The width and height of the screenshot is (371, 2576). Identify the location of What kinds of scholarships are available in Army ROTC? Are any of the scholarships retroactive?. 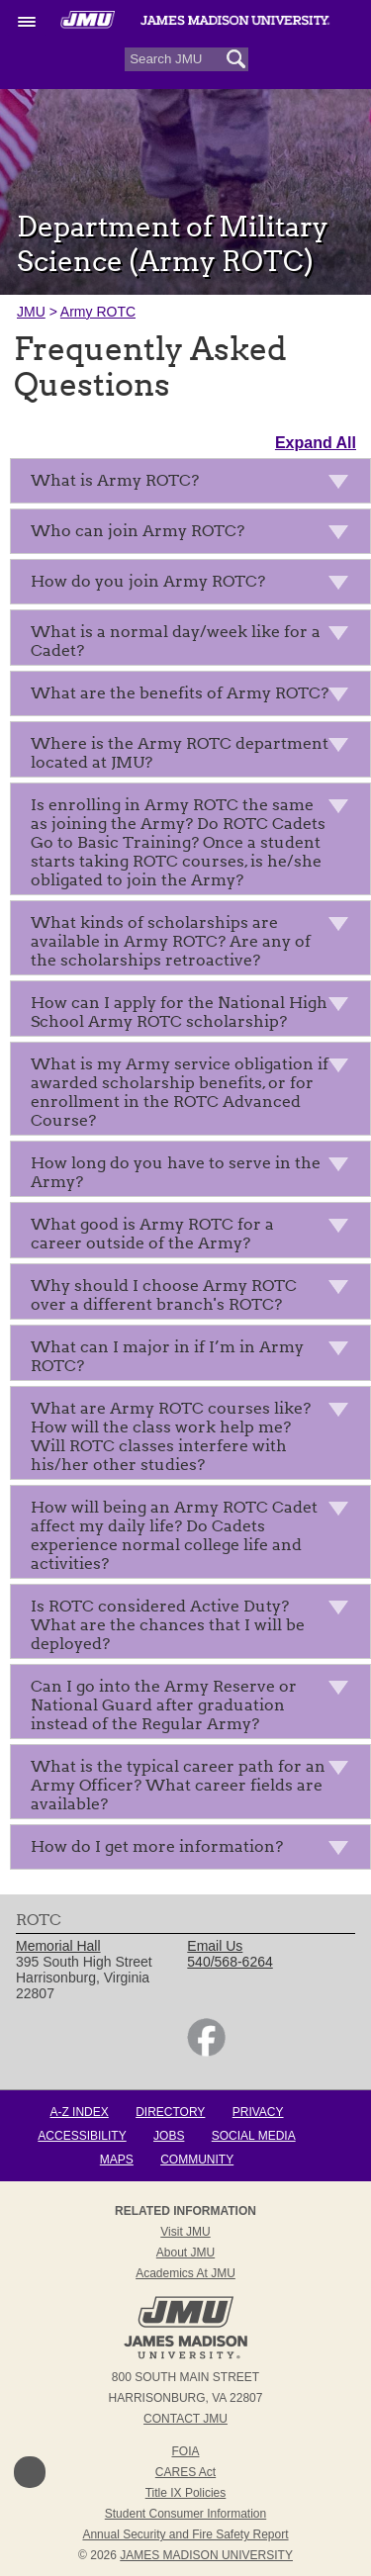
(195, 941).